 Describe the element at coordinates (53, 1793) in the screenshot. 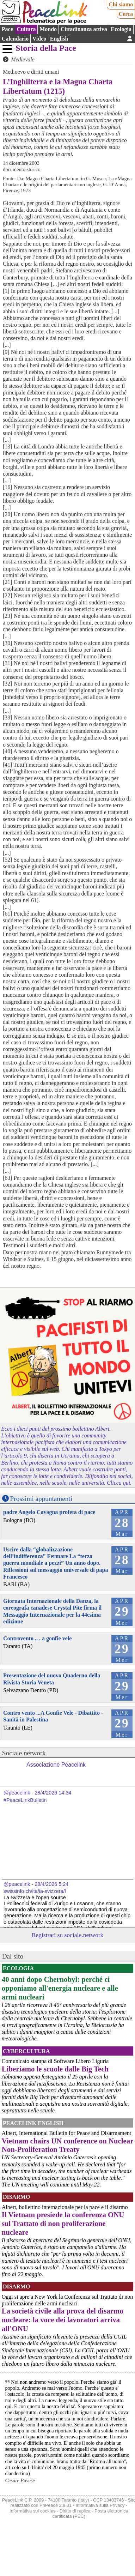

I see `28/4/2026 14:34` at that location.